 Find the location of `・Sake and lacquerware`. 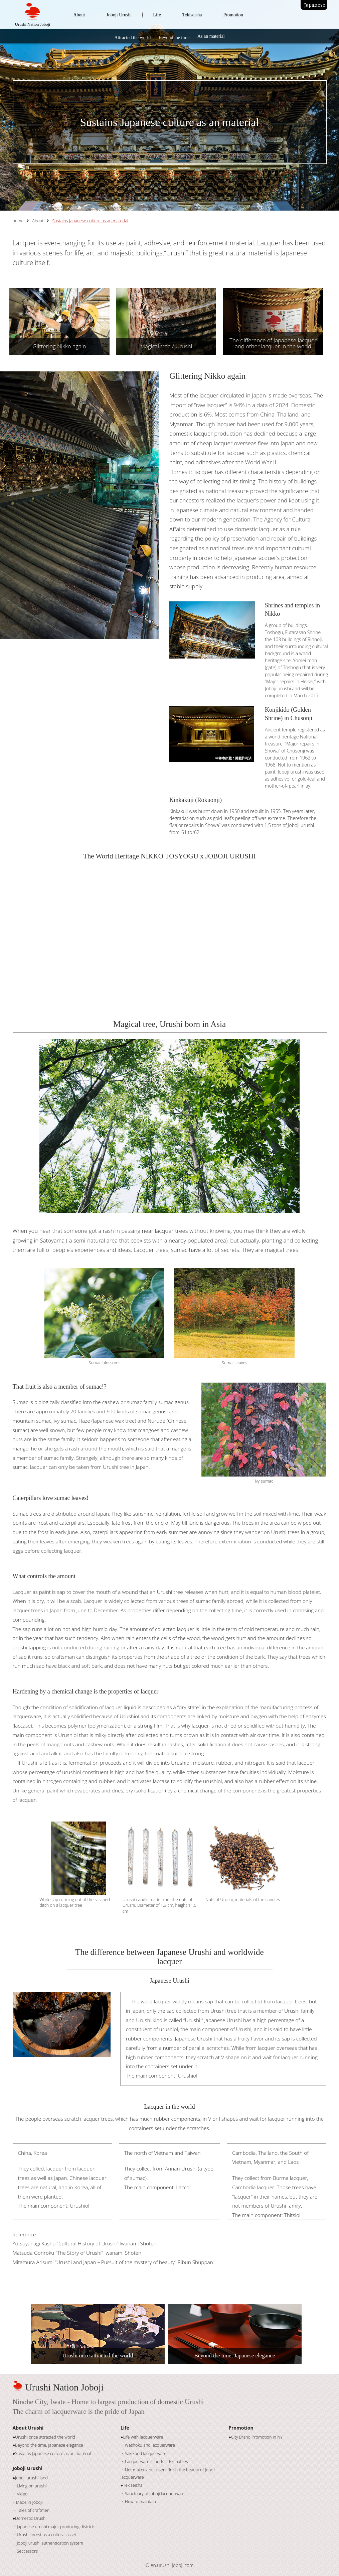

・Sake and lacquerware is located at coordinates (144, 2453).